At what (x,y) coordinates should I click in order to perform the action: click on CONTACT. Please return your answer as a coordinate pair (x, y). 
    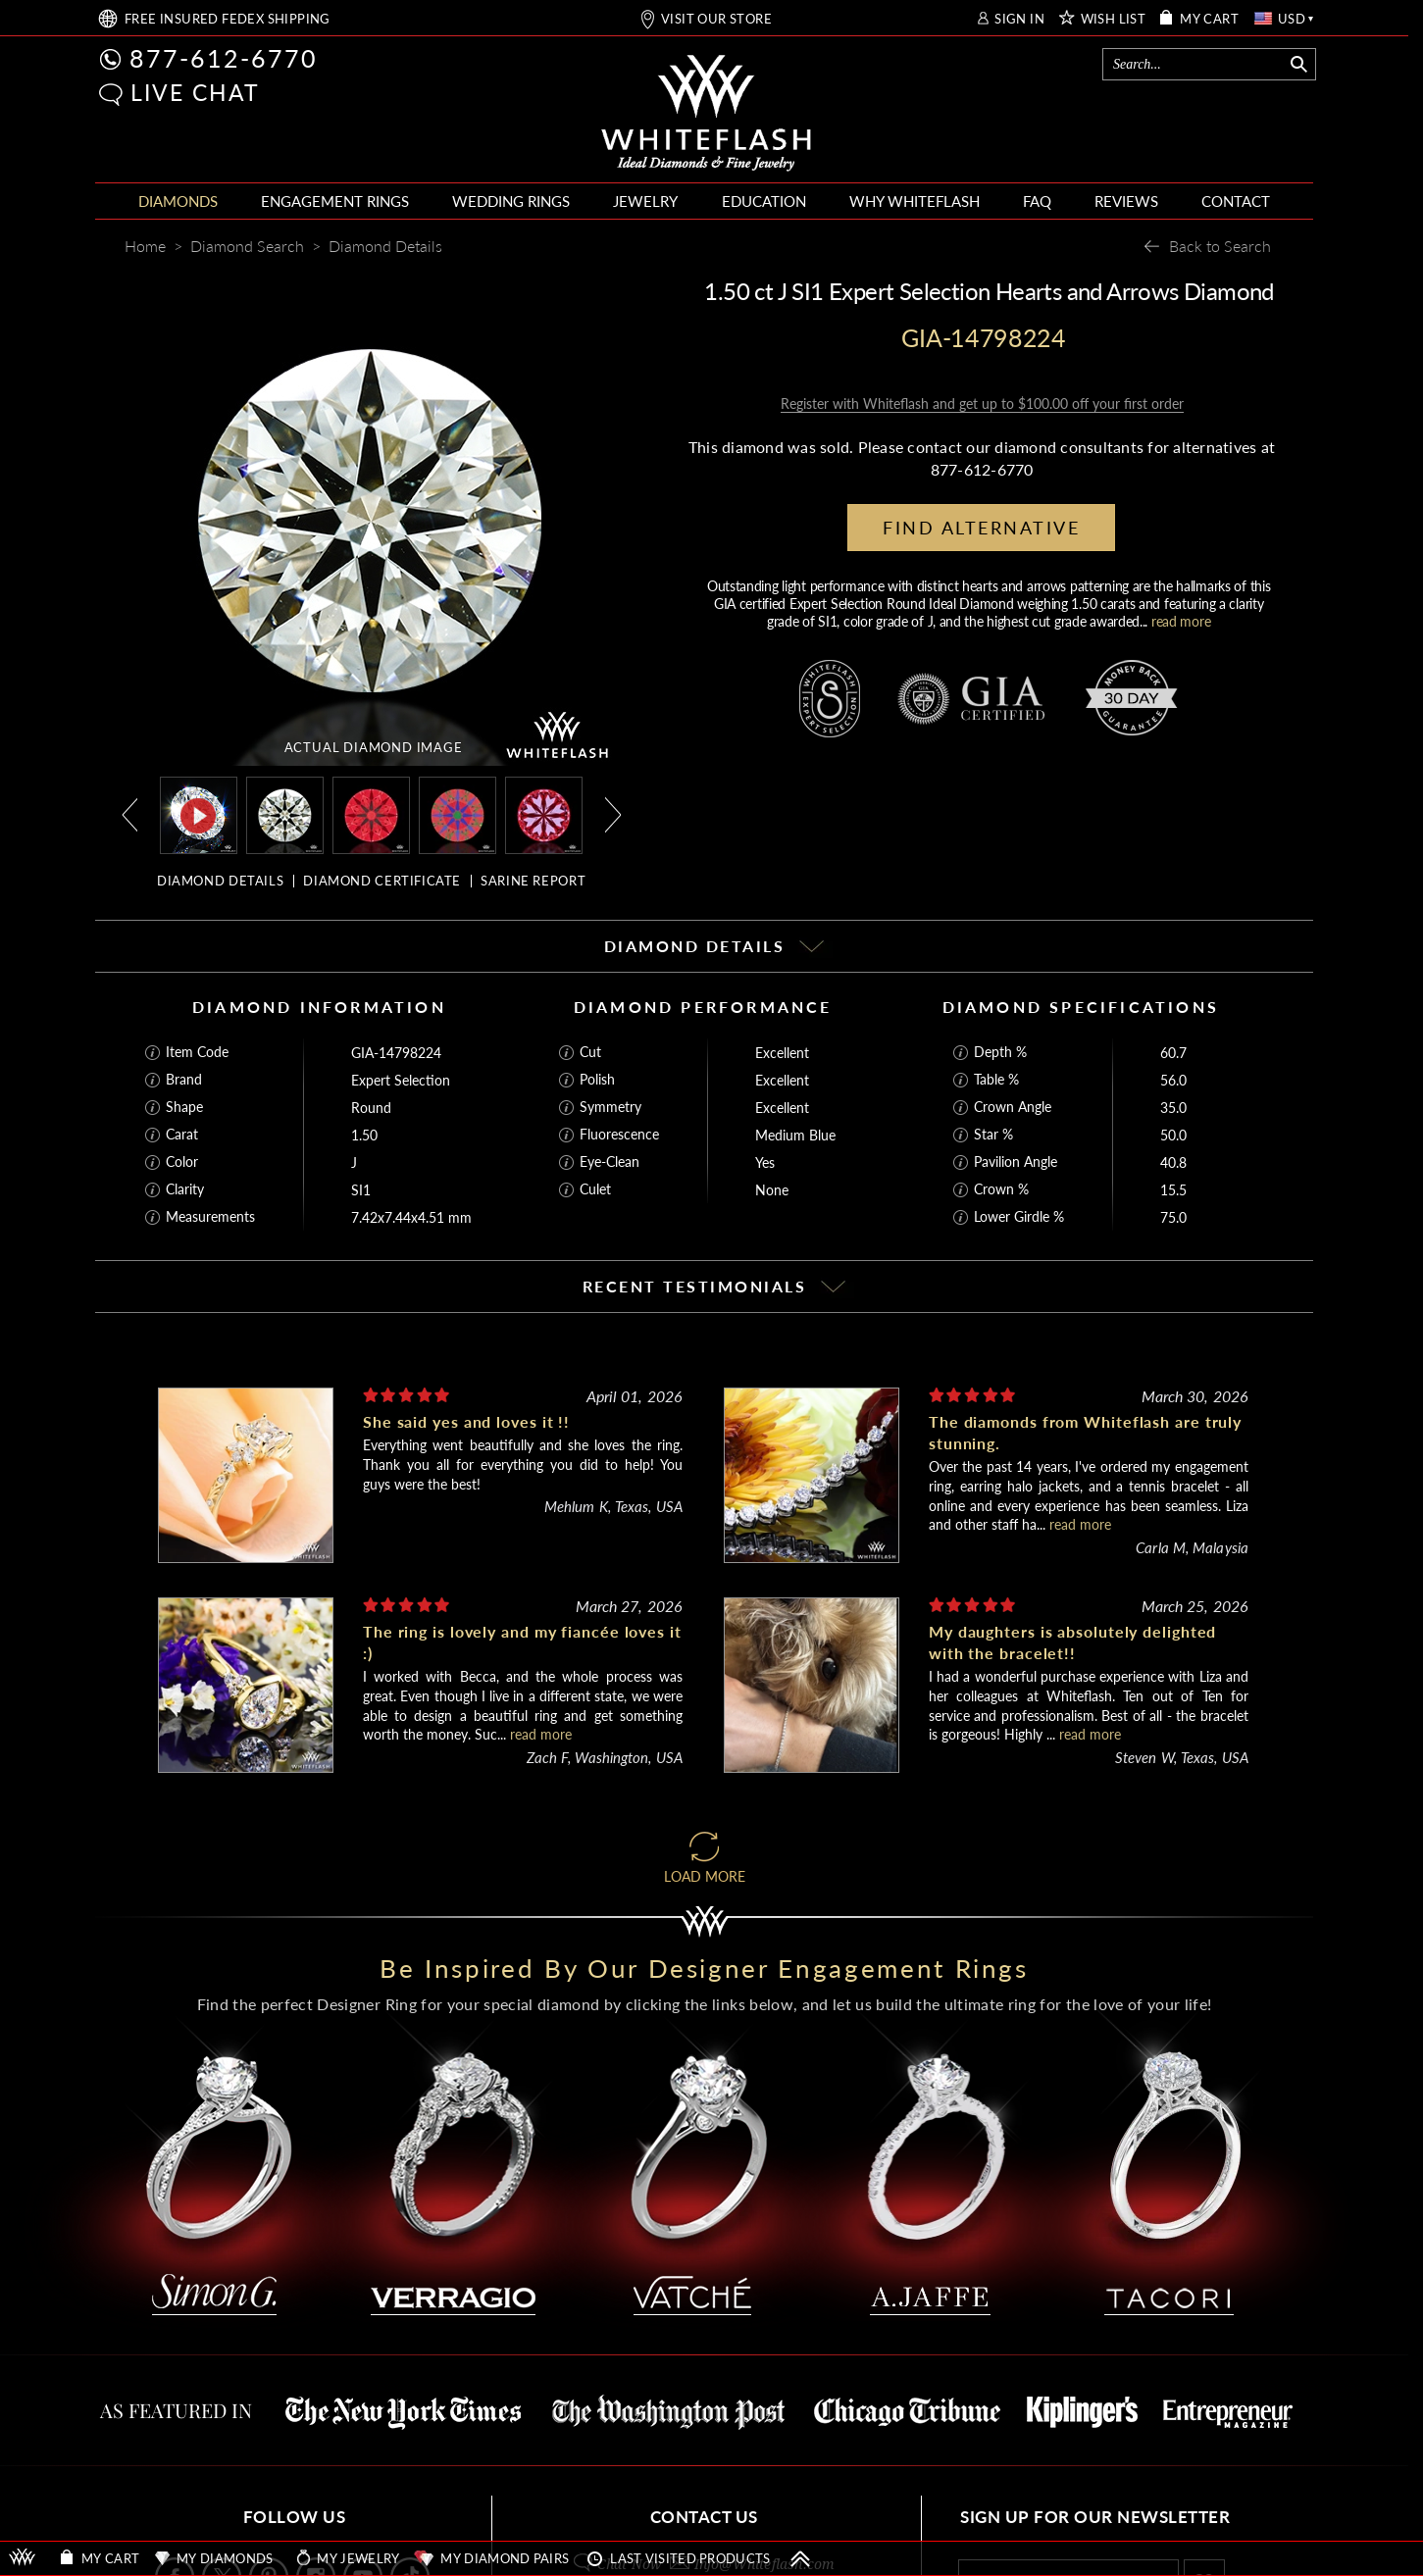
    Looking at the image, I should click on (1235, 201).